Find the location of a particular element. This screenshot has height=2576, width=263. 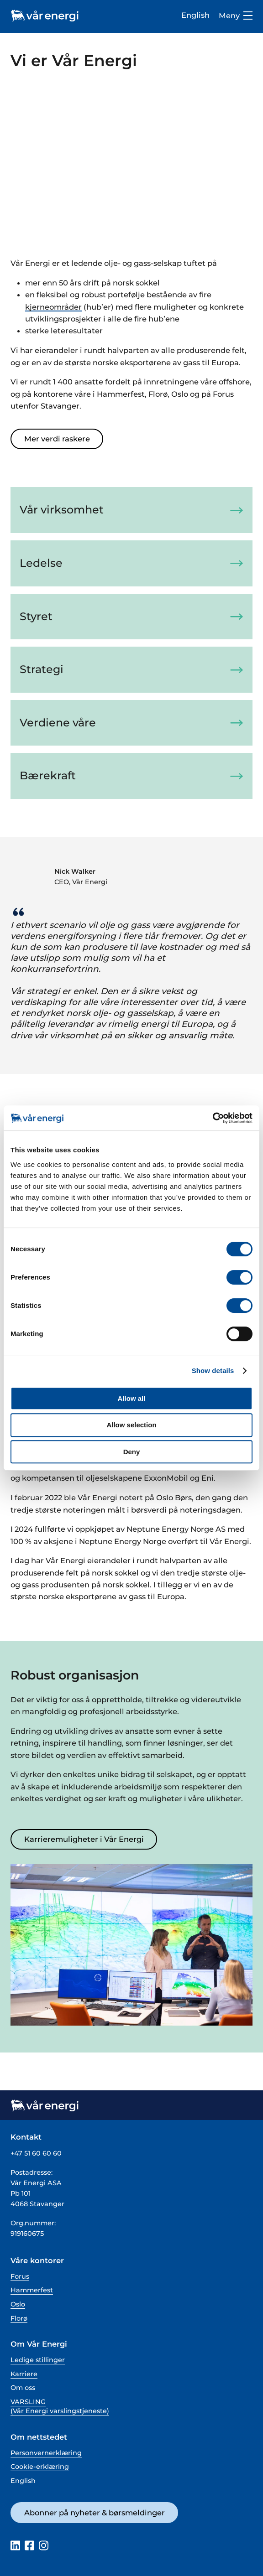

Hammerfest is located at coordinates (32, 2290).